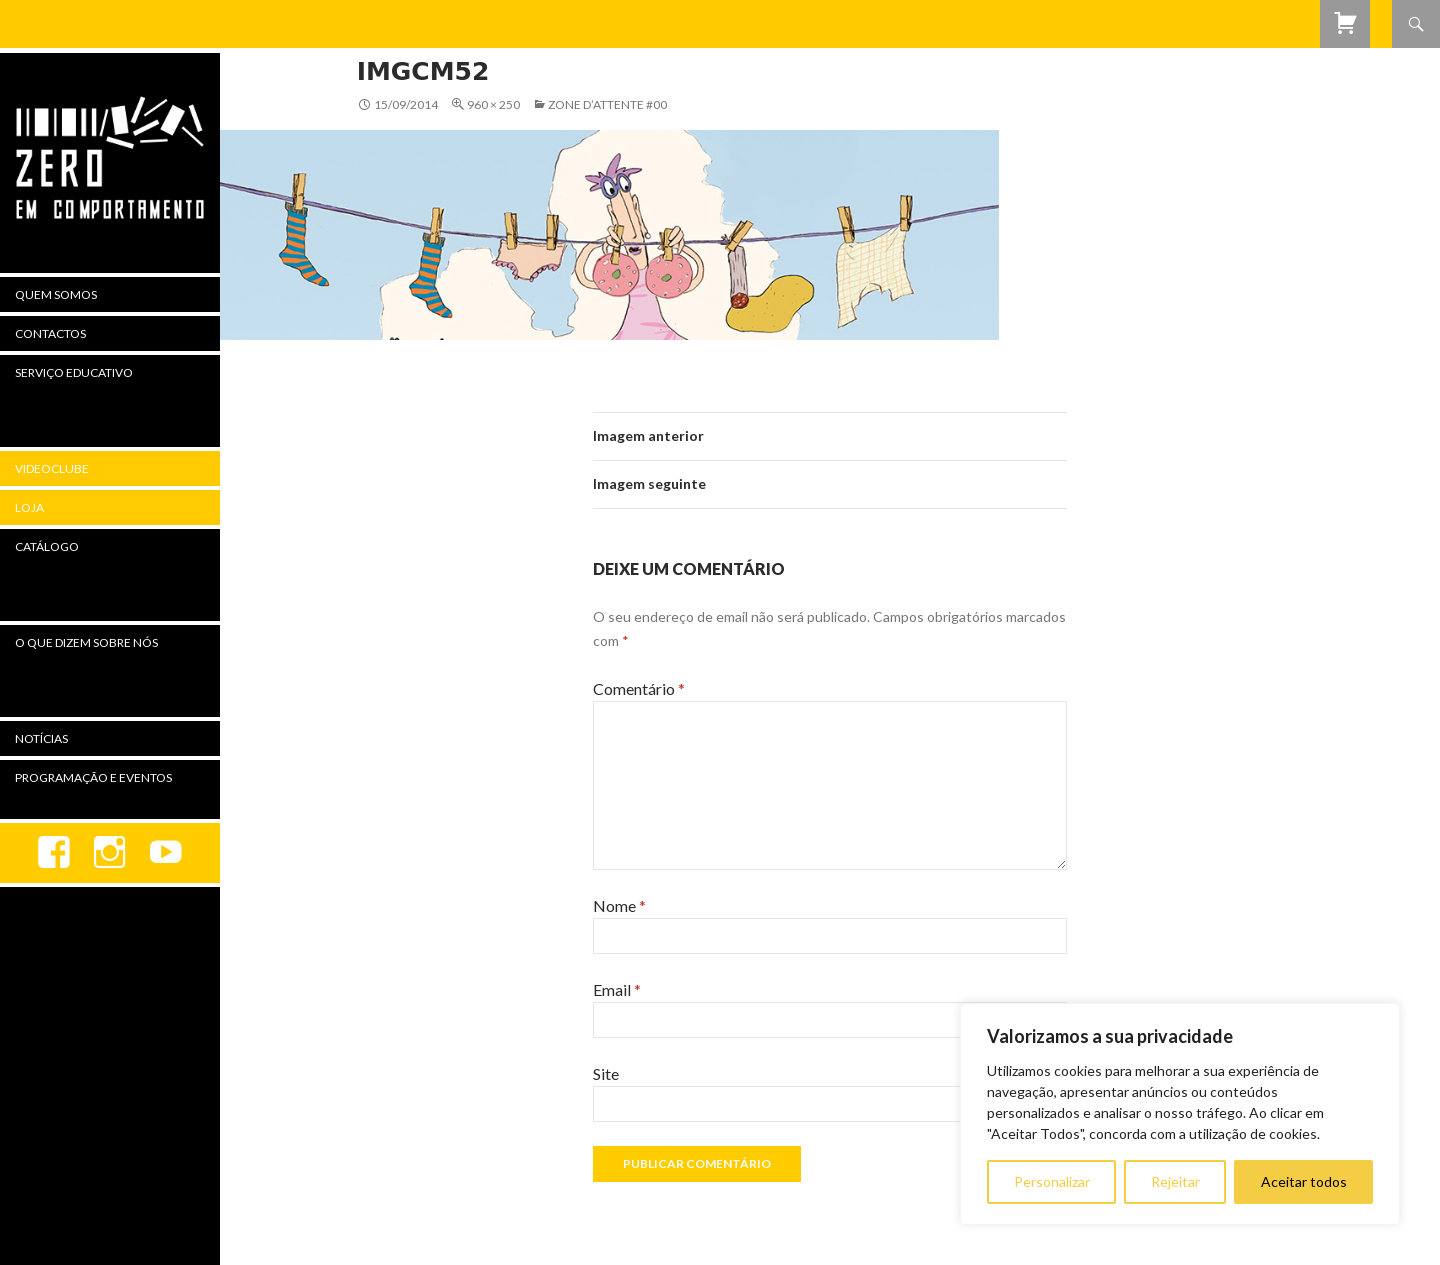 This screenshot has height=1265, width=1440. I want to click on Aceitar todos, so click(1304, 1181).